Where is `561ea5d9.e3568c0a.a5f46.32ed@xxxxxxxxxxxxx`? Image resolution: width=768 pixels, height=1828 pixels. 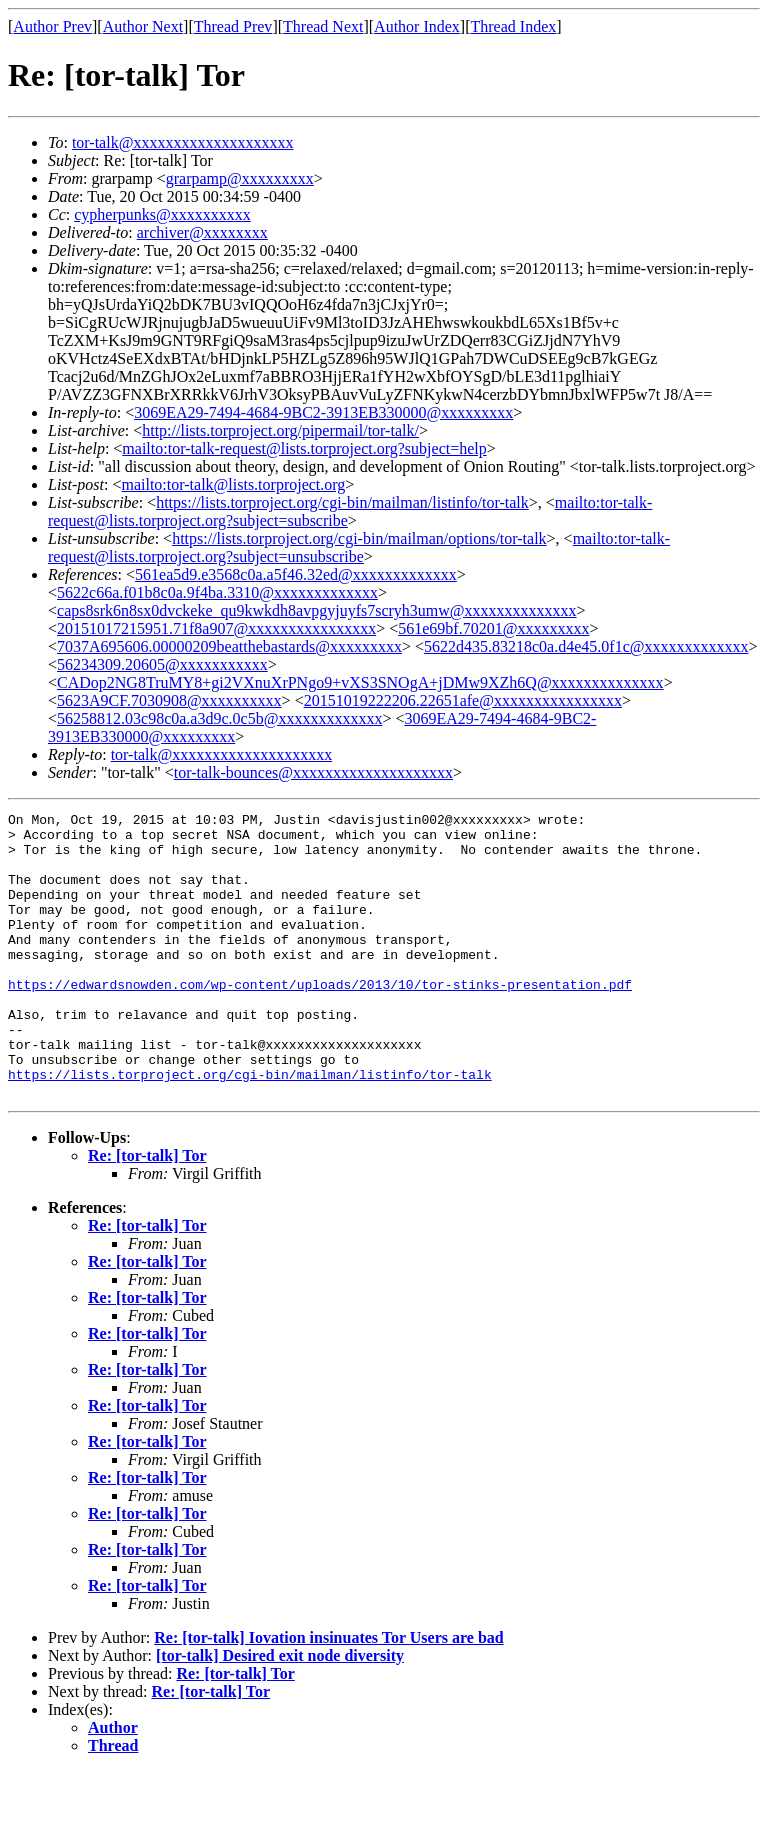
561ea5d9.e3568c0a.a5f46.32ed@xxxxxxxxxxxxx is located at coordinates (296, 574).